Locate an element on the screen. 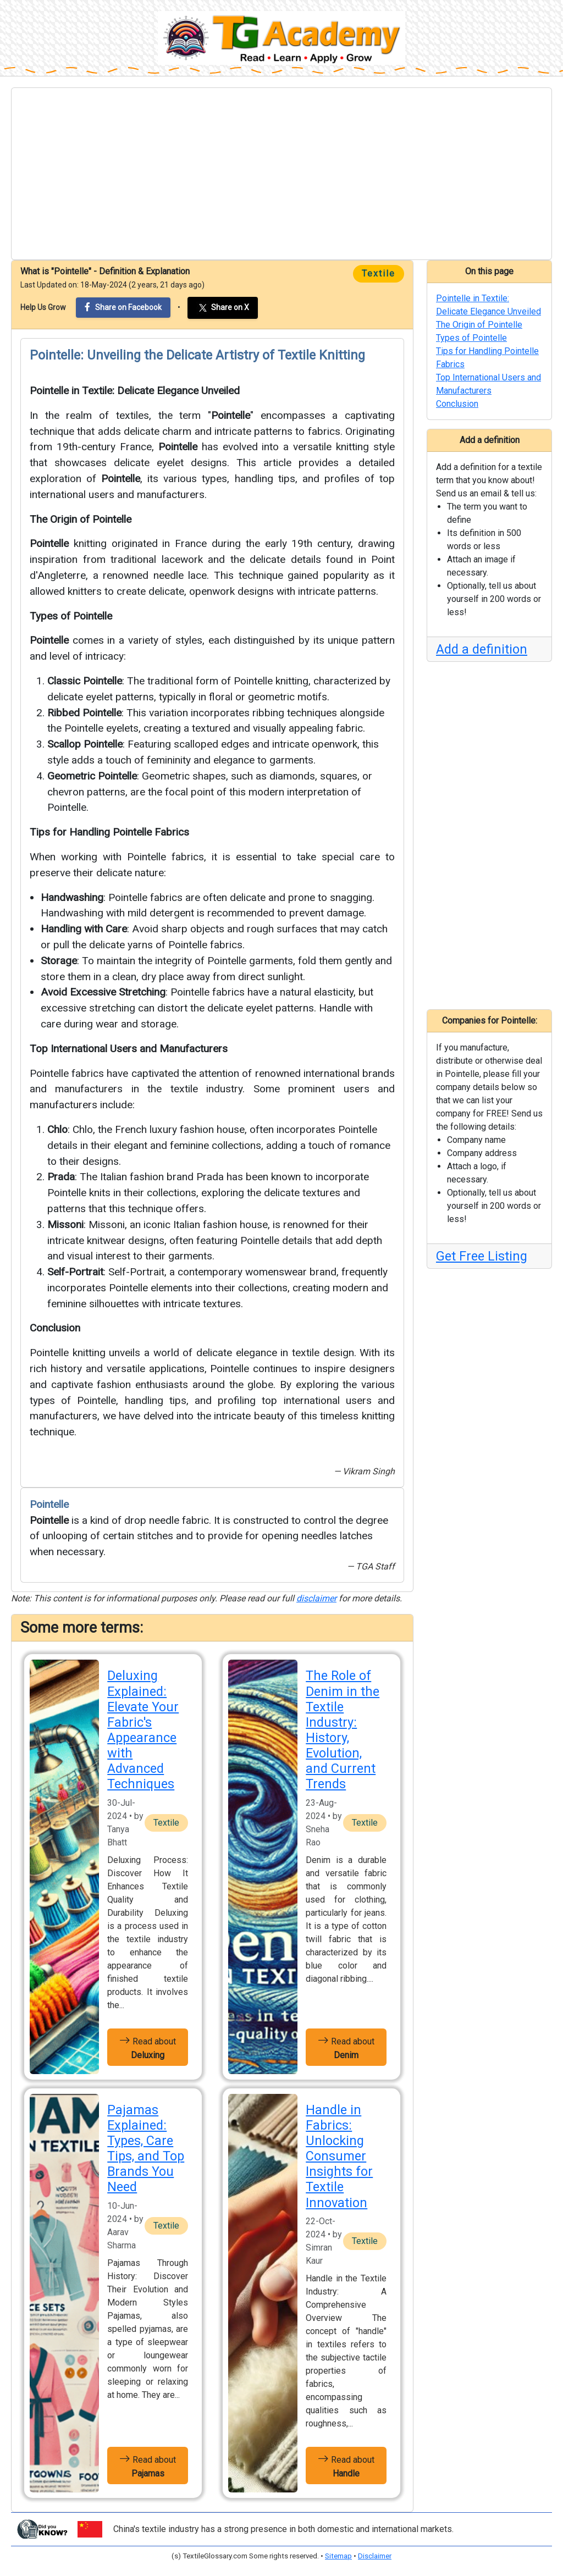 This screenshot has width=563, height=2576. Pointelle in Textile: Delicate Elegance Unveiled is located at coordinates (135, 390).